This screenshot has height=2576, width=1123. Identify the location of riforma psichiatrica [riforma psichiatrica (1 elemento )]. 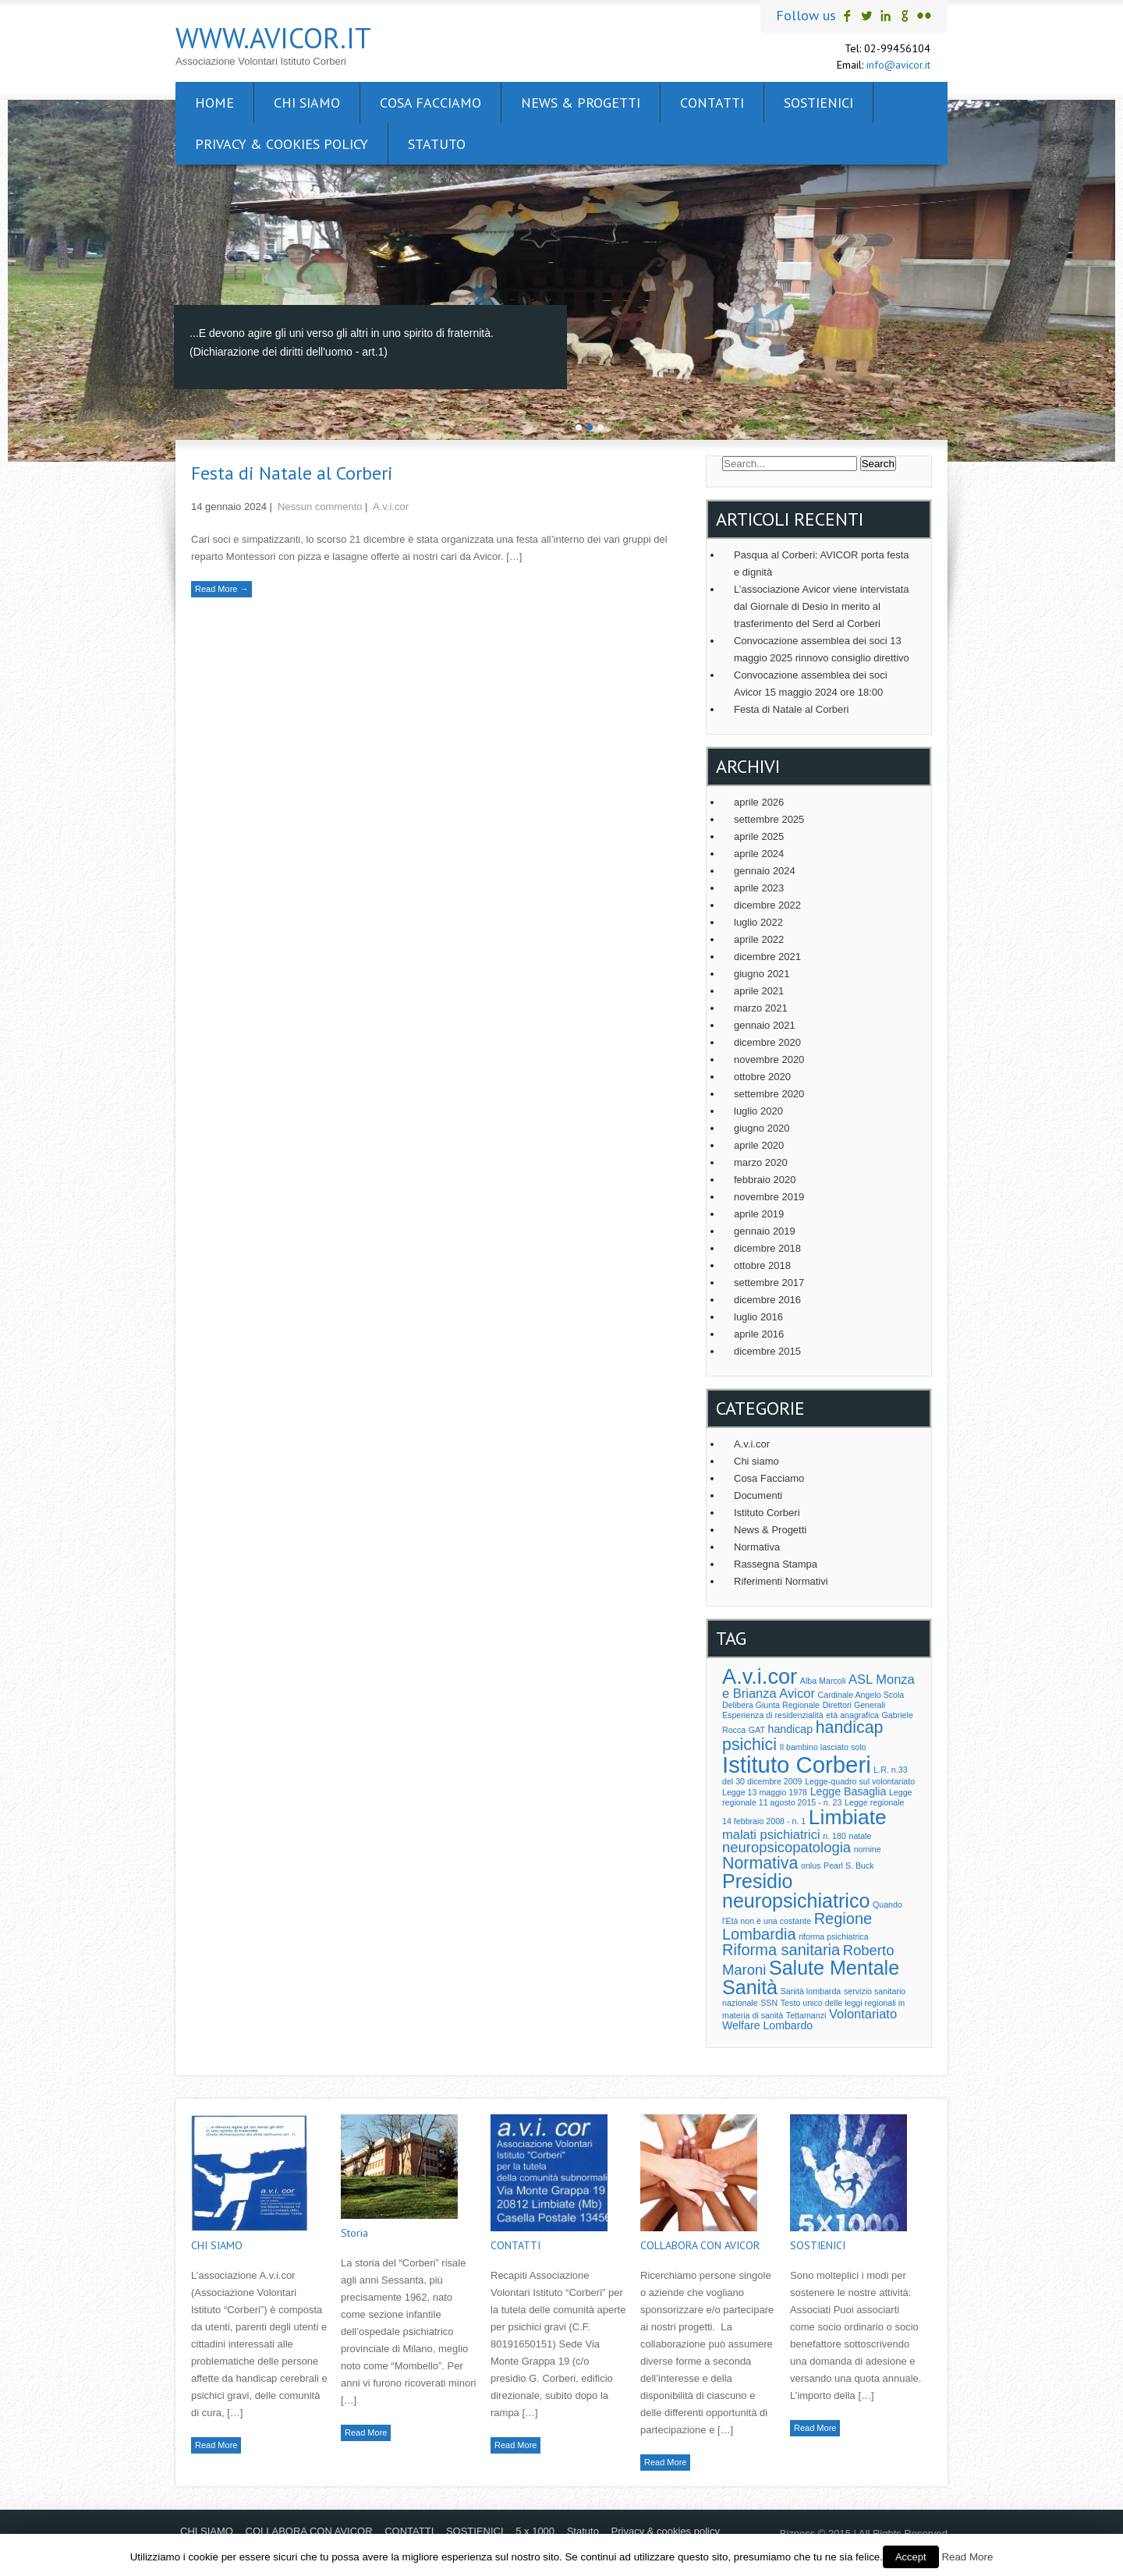
(833, 1936).